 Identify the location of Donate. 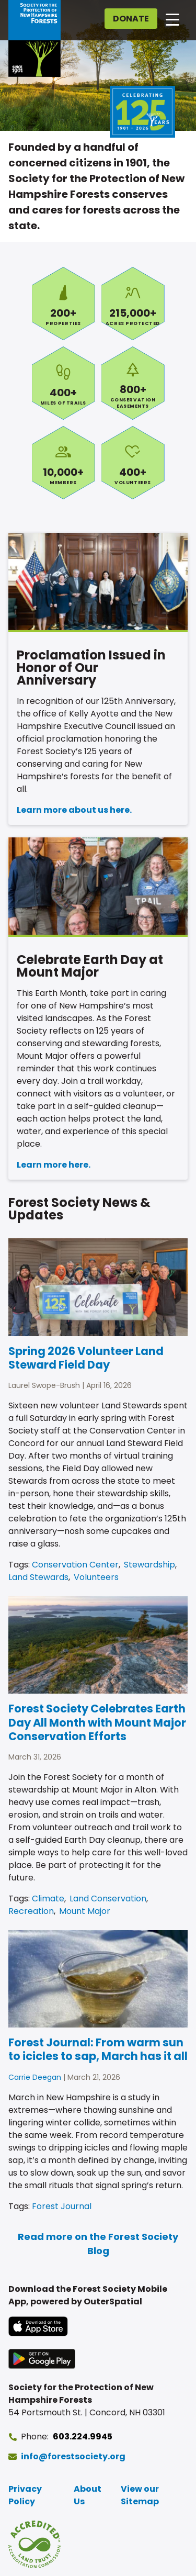
(131, 19).